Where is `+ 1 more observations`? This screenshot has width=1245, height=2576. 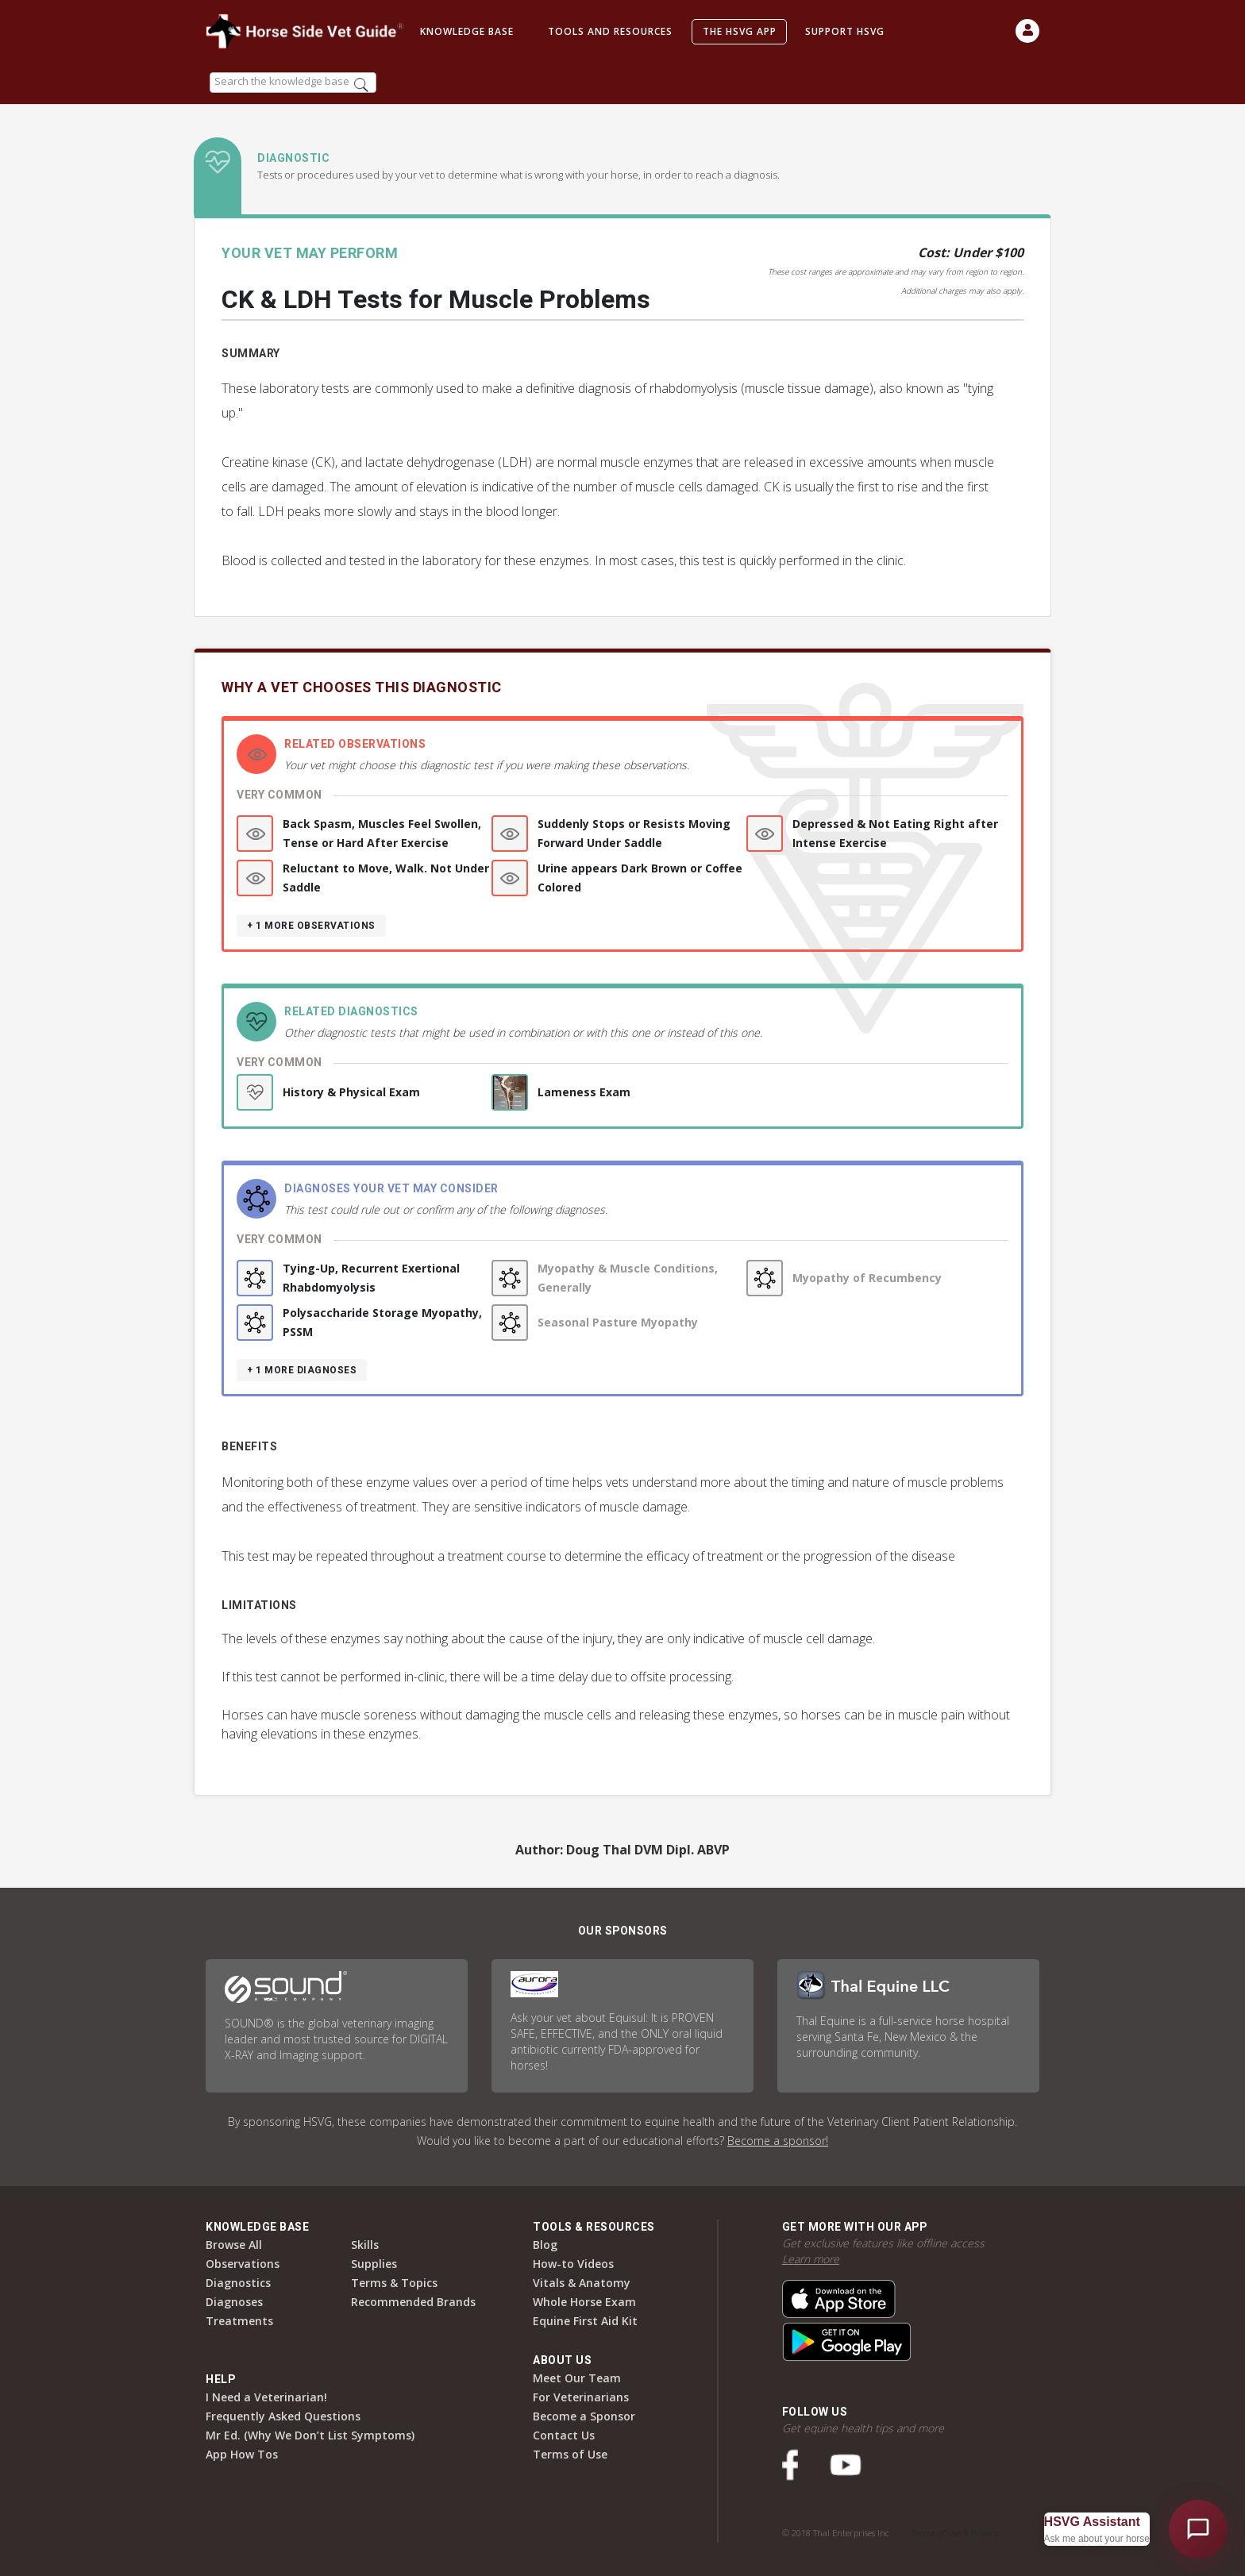
+ 1 more observations is located at coordinates (311, 925).